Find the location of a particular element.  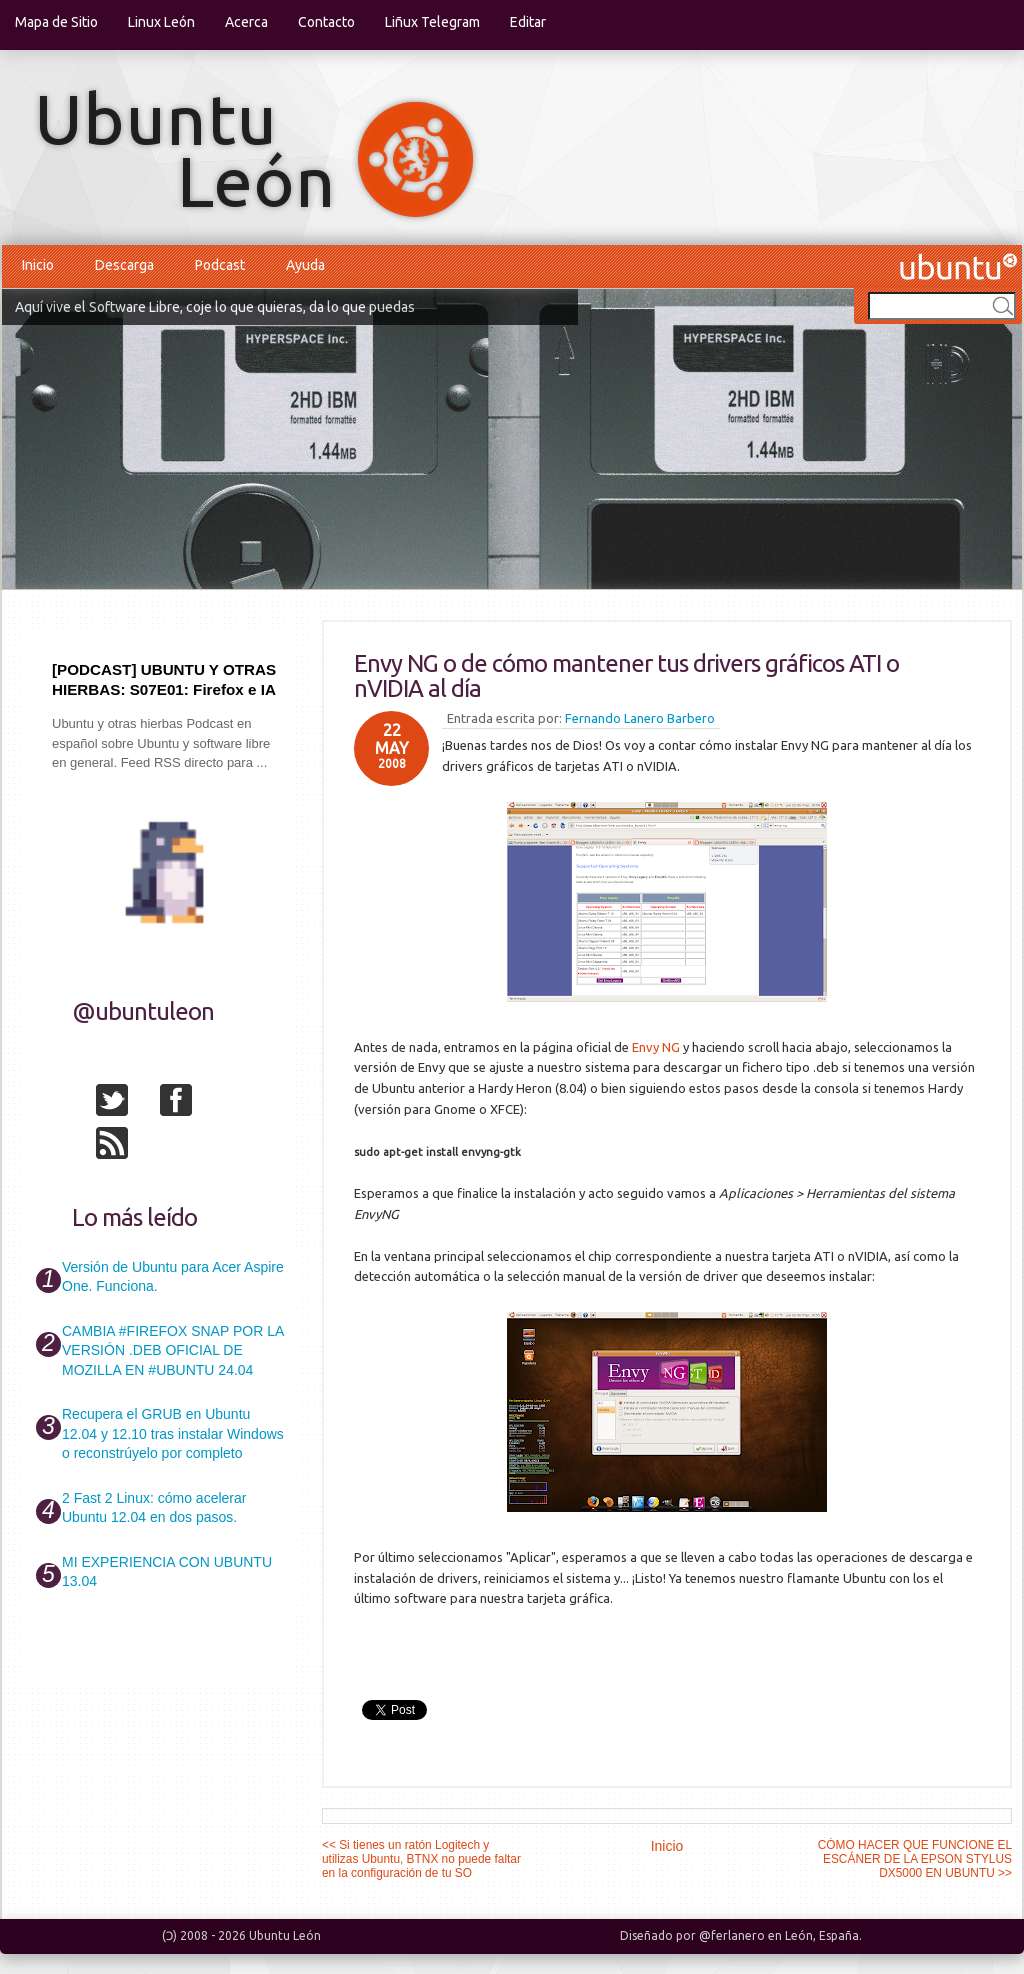

Ayuda is located at coordinates (305, 265).